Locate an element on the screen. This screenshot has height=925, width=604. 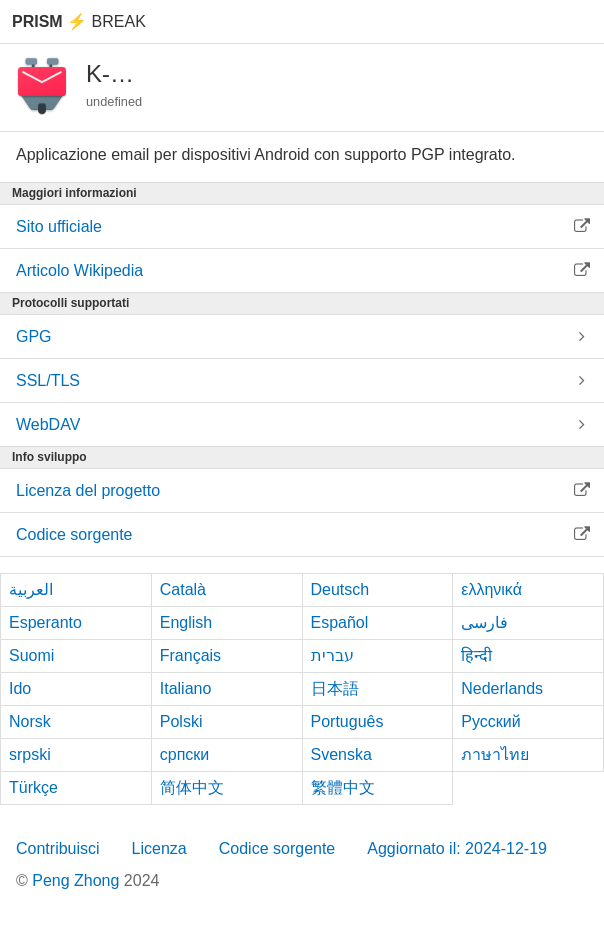
ภาษาไทย is located at coordinates (495, 754).